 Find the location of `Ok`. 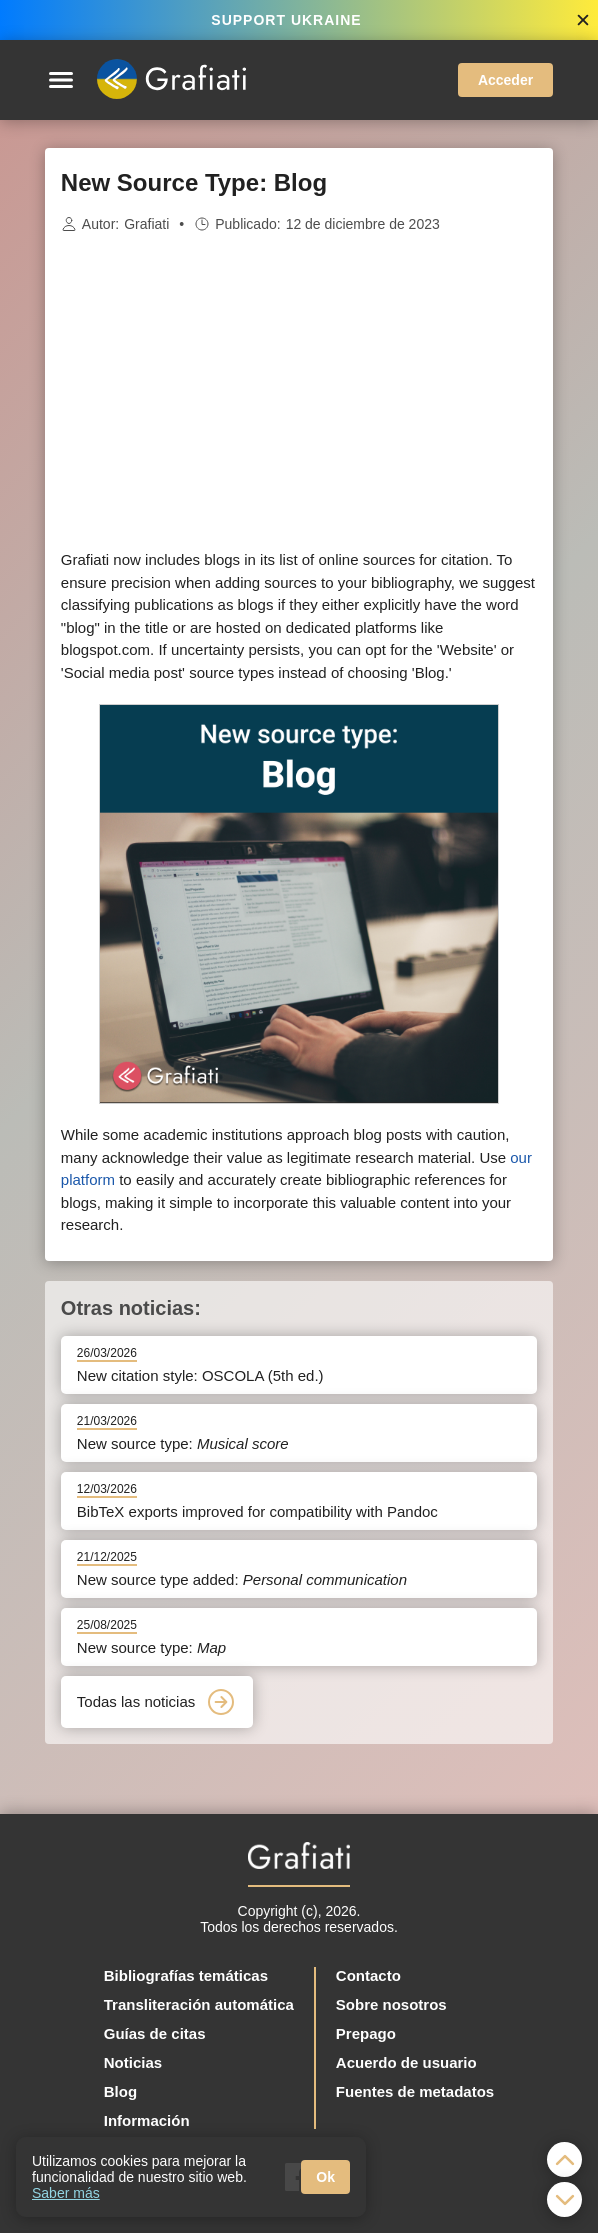

Ok is located at coordinates (325, 2177).